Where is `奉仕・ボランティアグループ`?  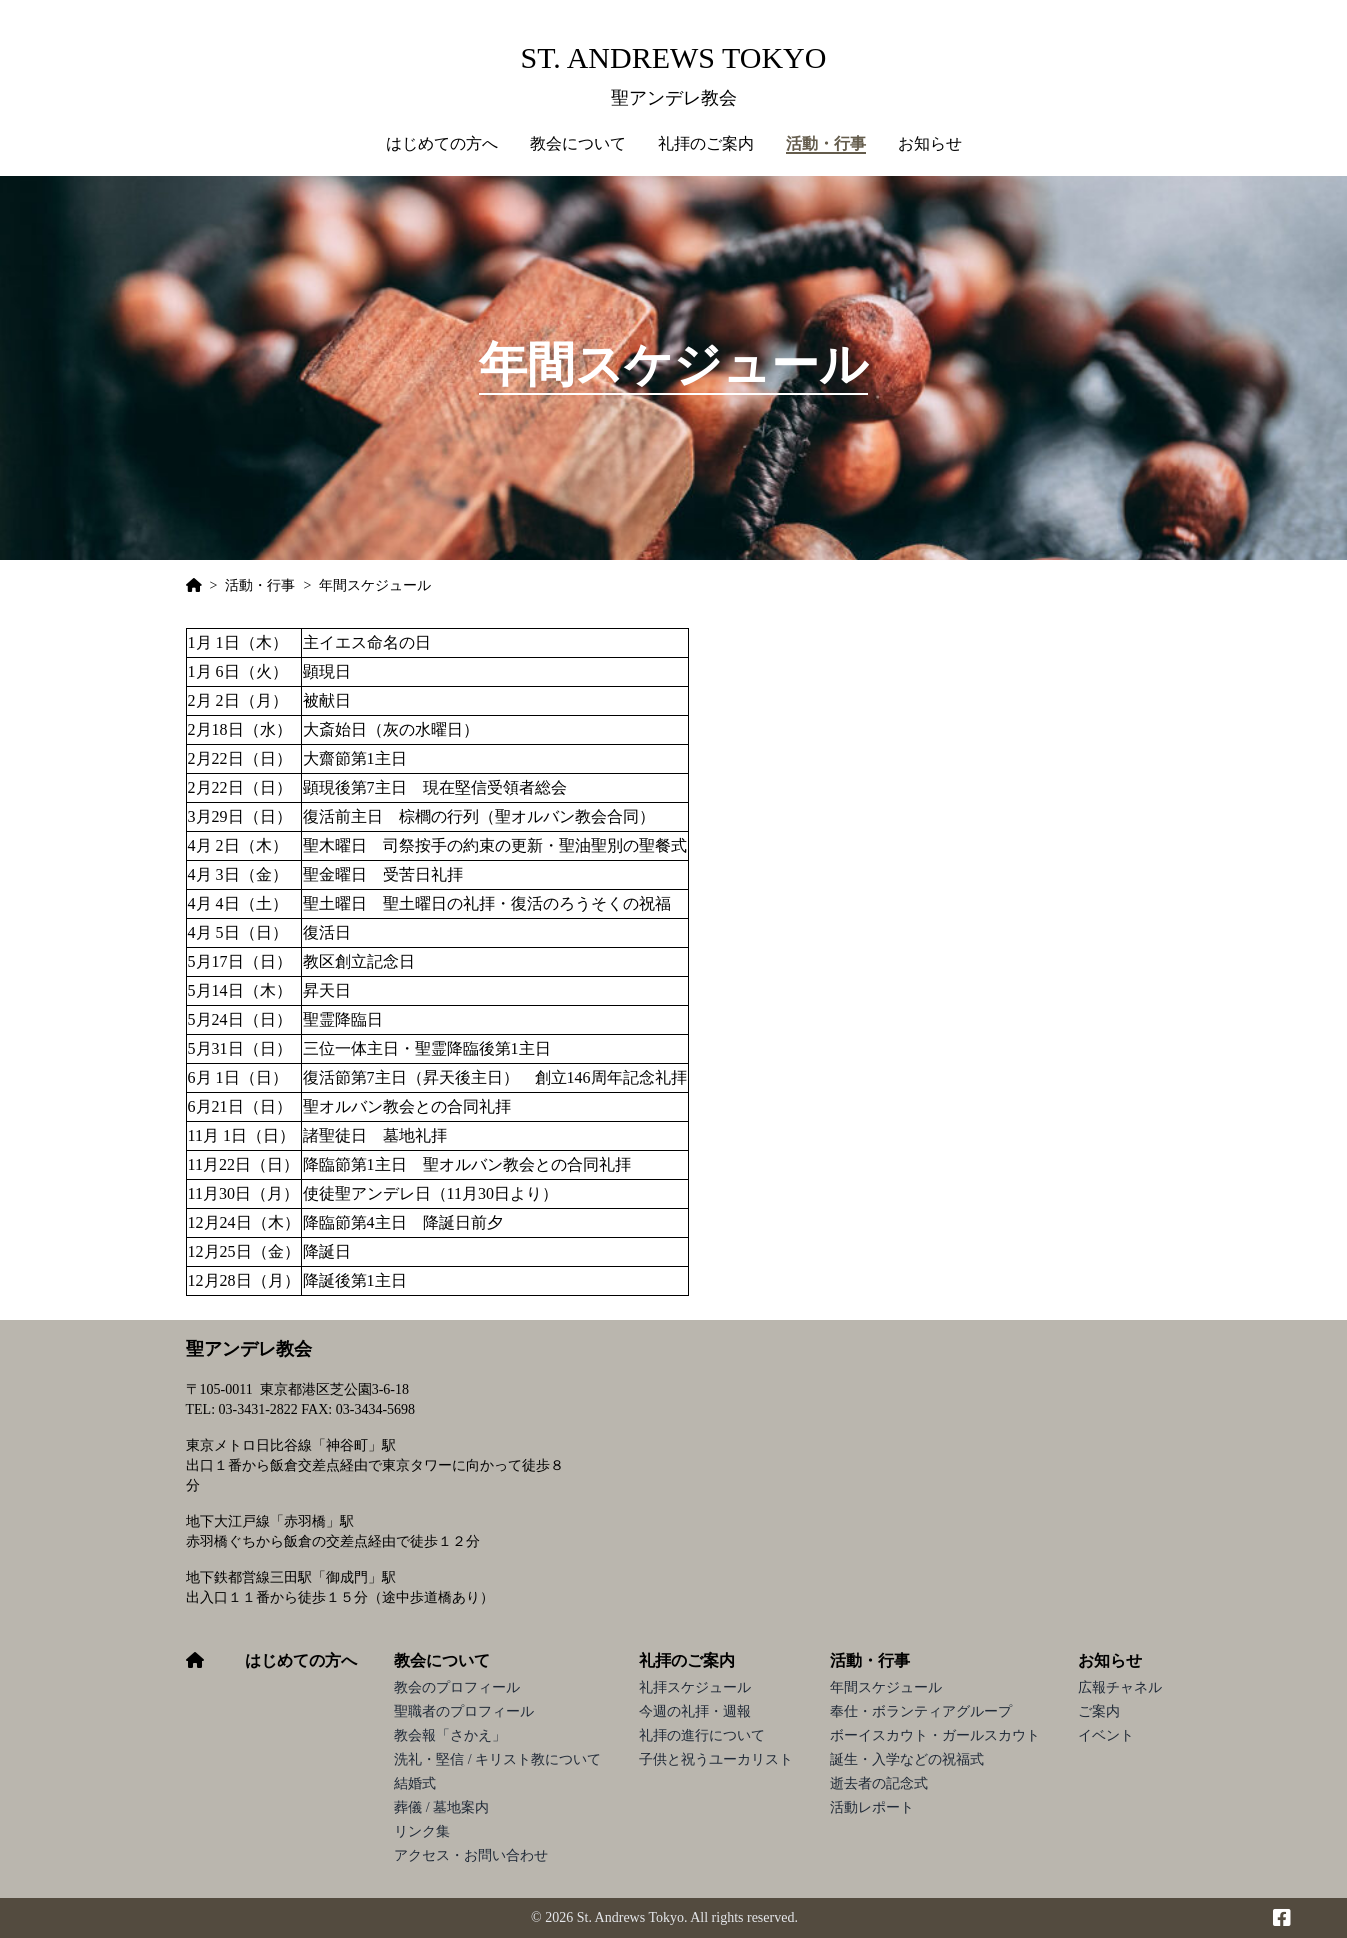
奉仕・ボランティアグループ is located at coordinates (921, 1711).